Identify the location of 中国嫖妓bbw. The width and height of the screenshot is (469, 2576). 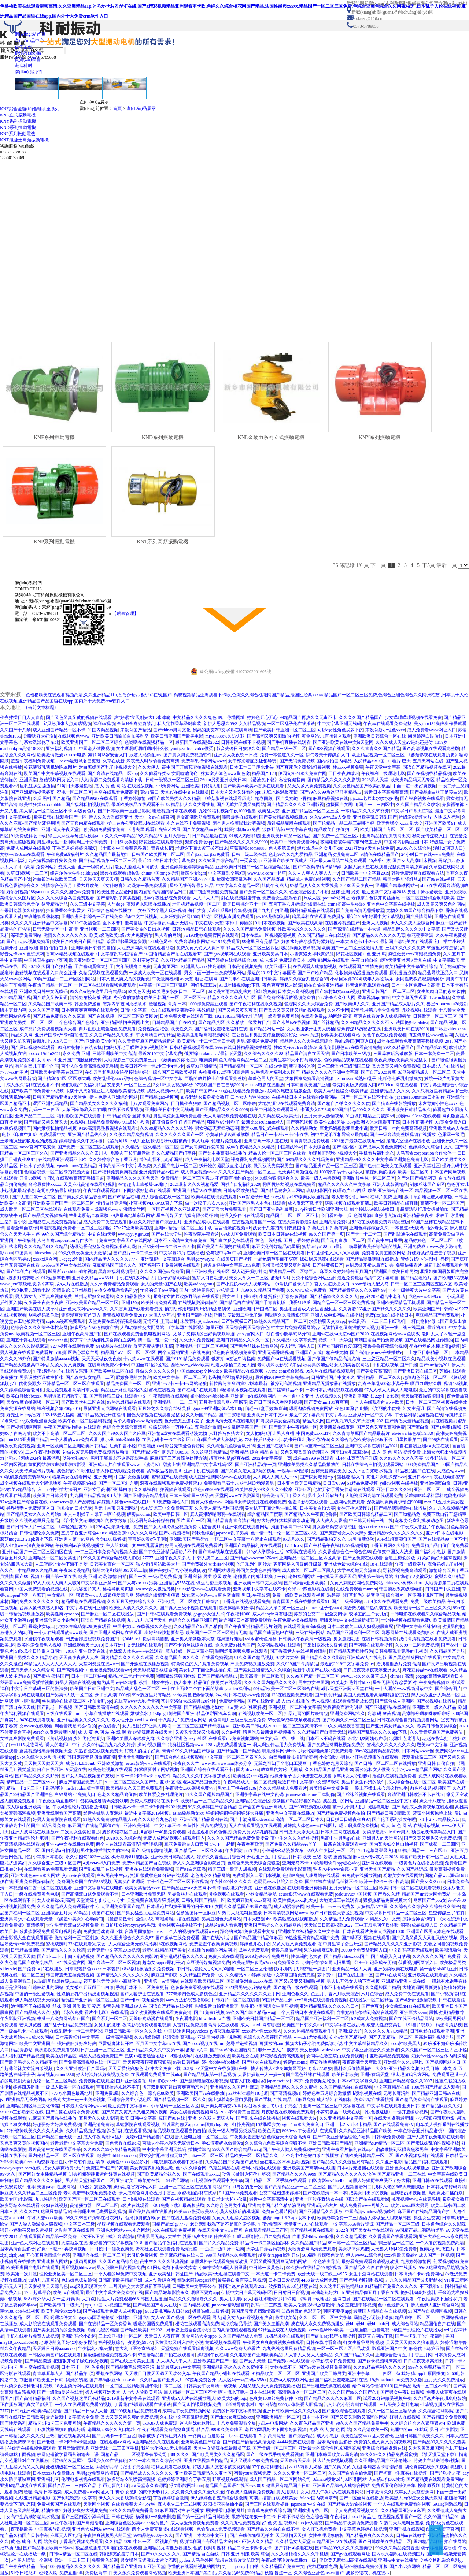
(289, 1147).